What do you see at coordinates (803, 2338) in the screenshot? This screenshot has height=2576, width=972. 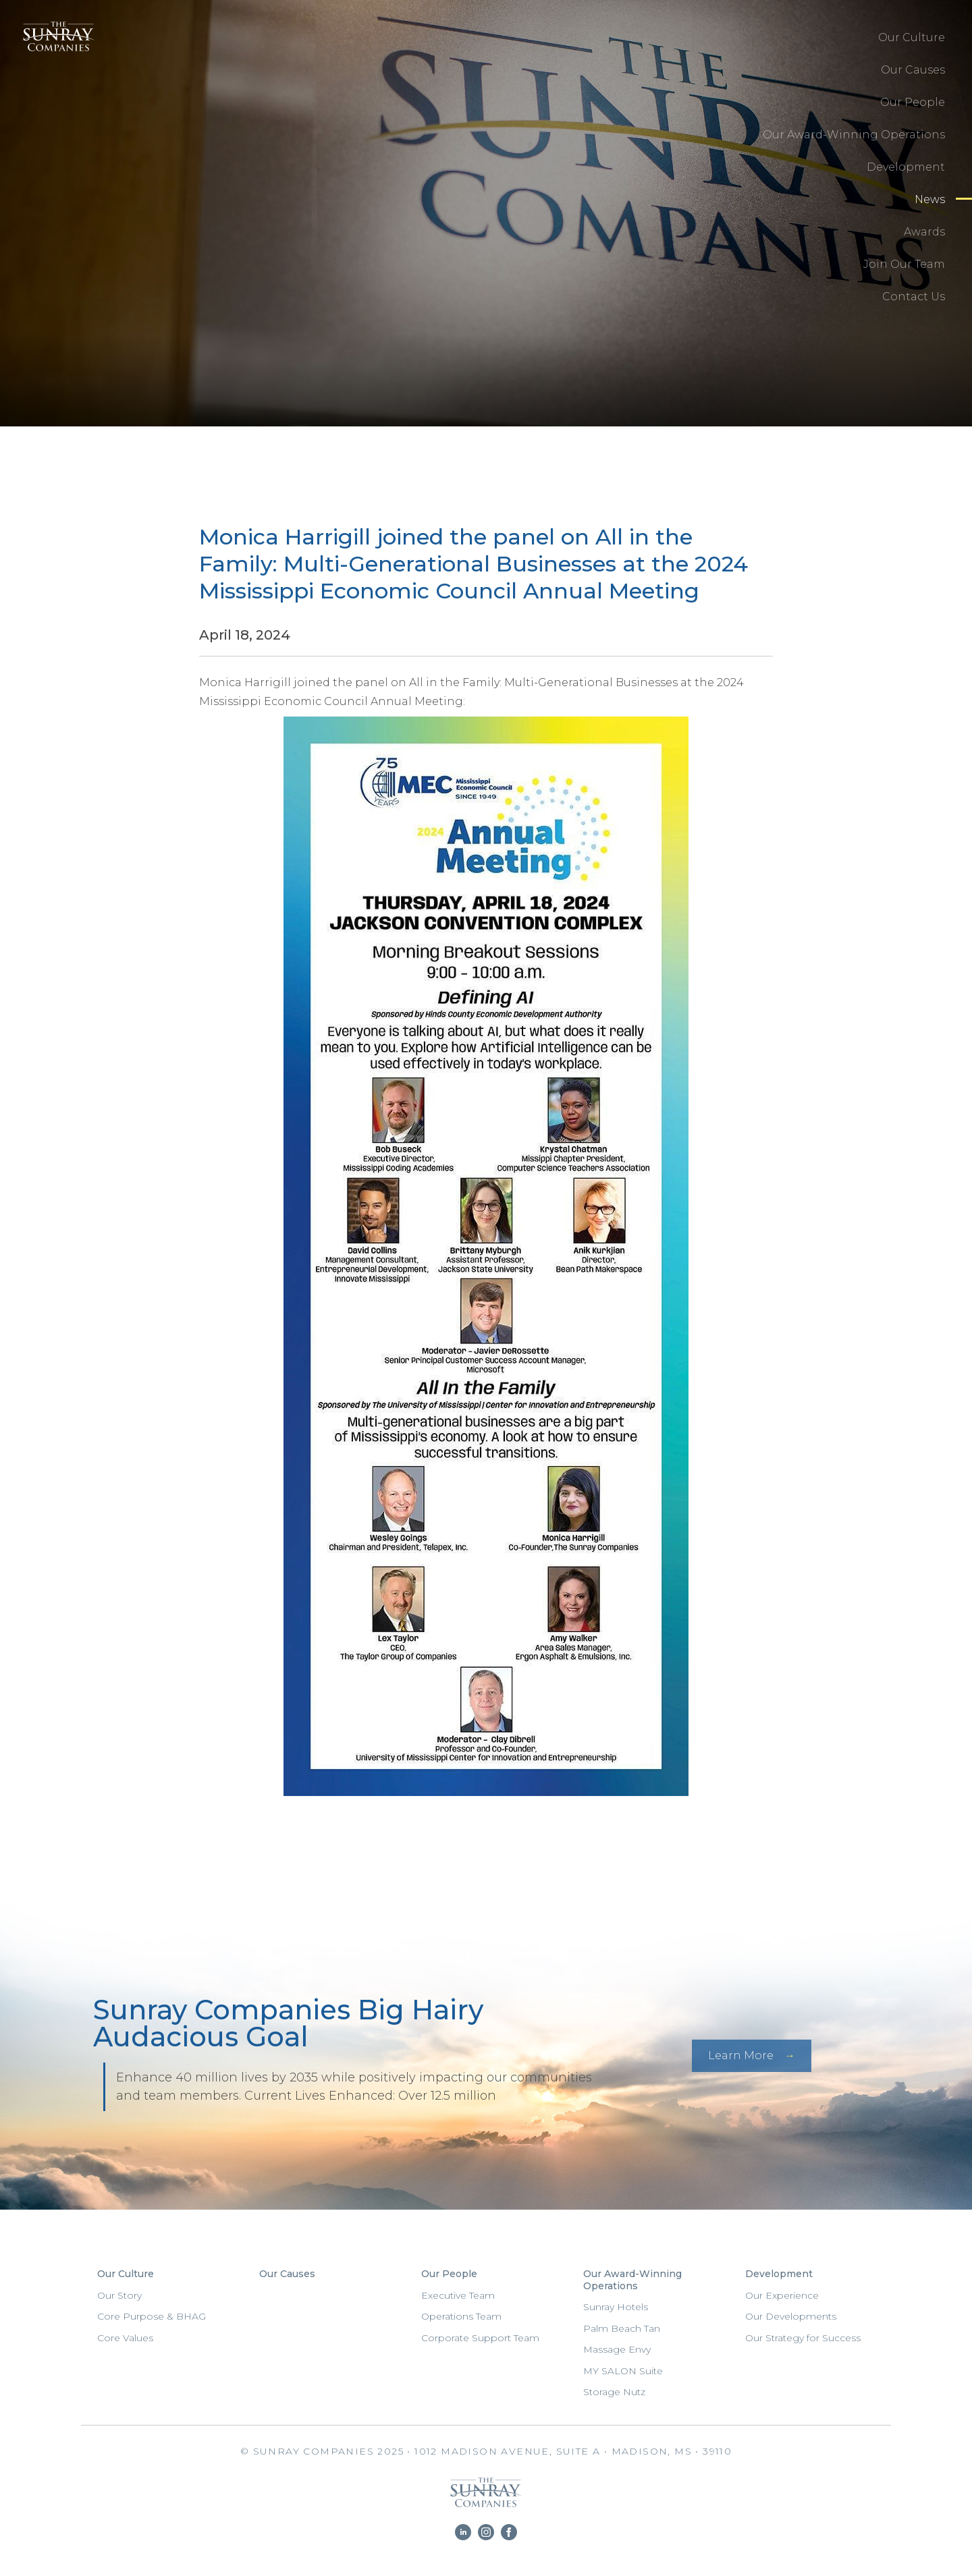 I see `Our Strategy for Success` at bounding box center [803, 2338].